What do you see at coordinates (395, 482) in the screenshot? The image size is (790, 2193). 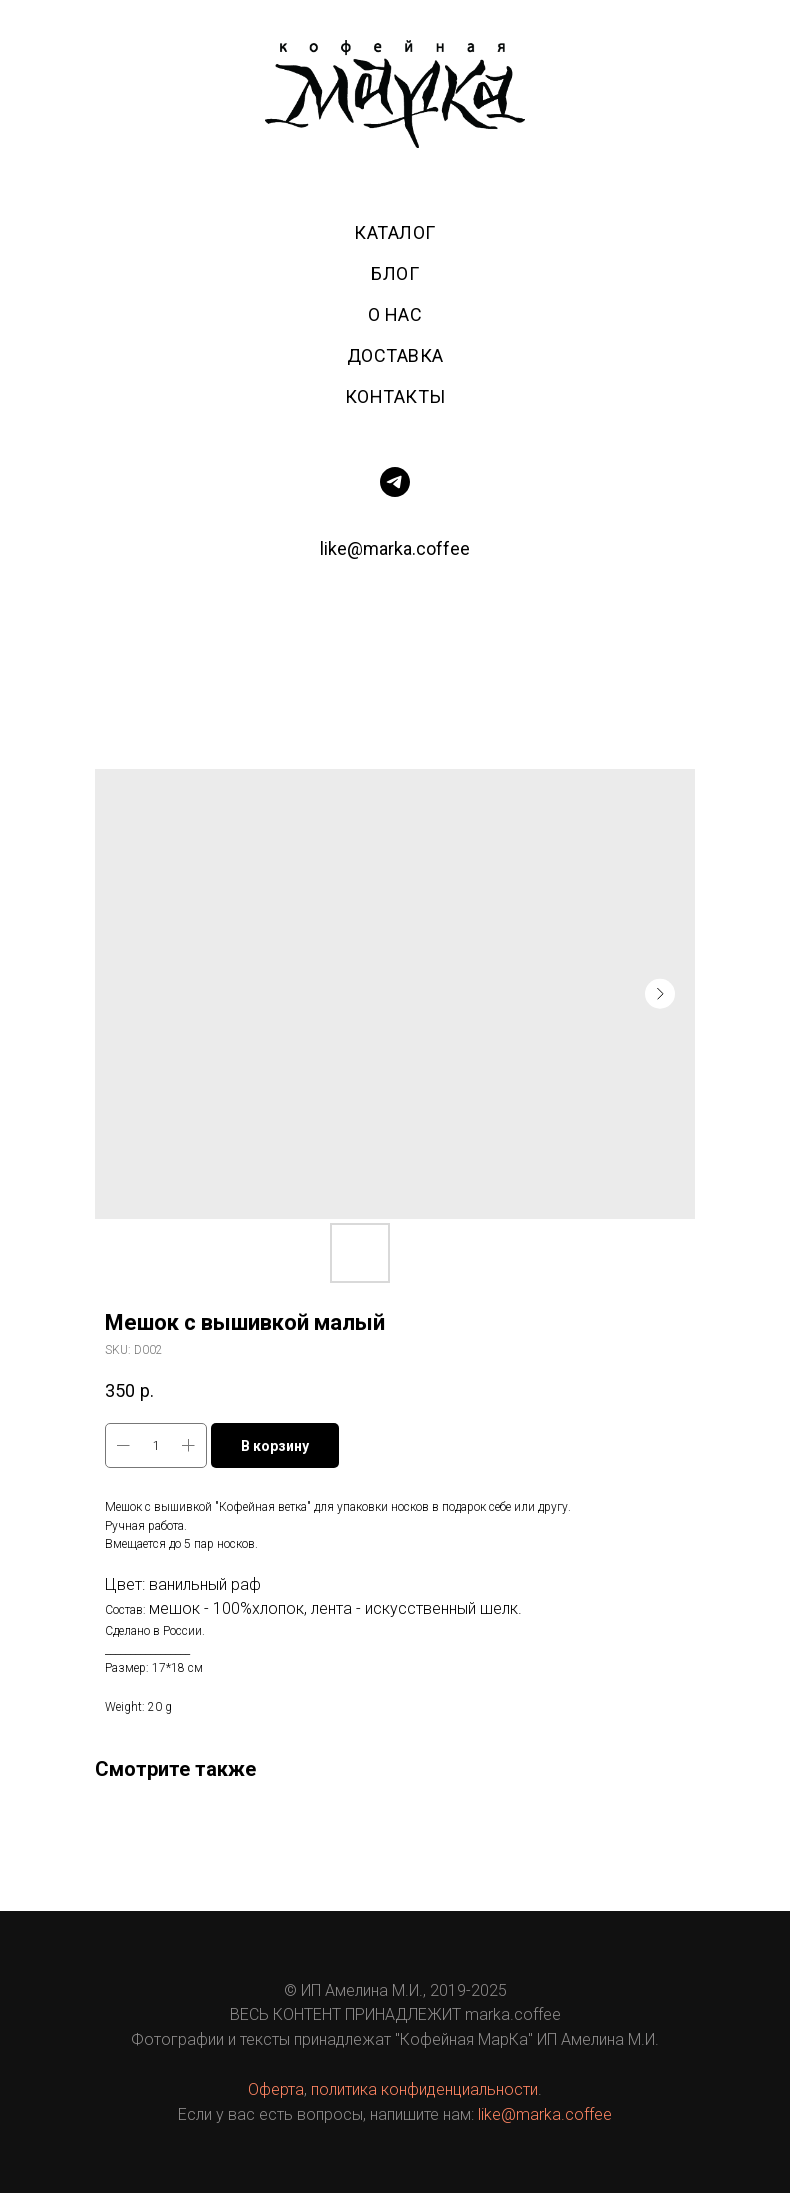 I see `[telegram]` at bounding box center [395, 482].